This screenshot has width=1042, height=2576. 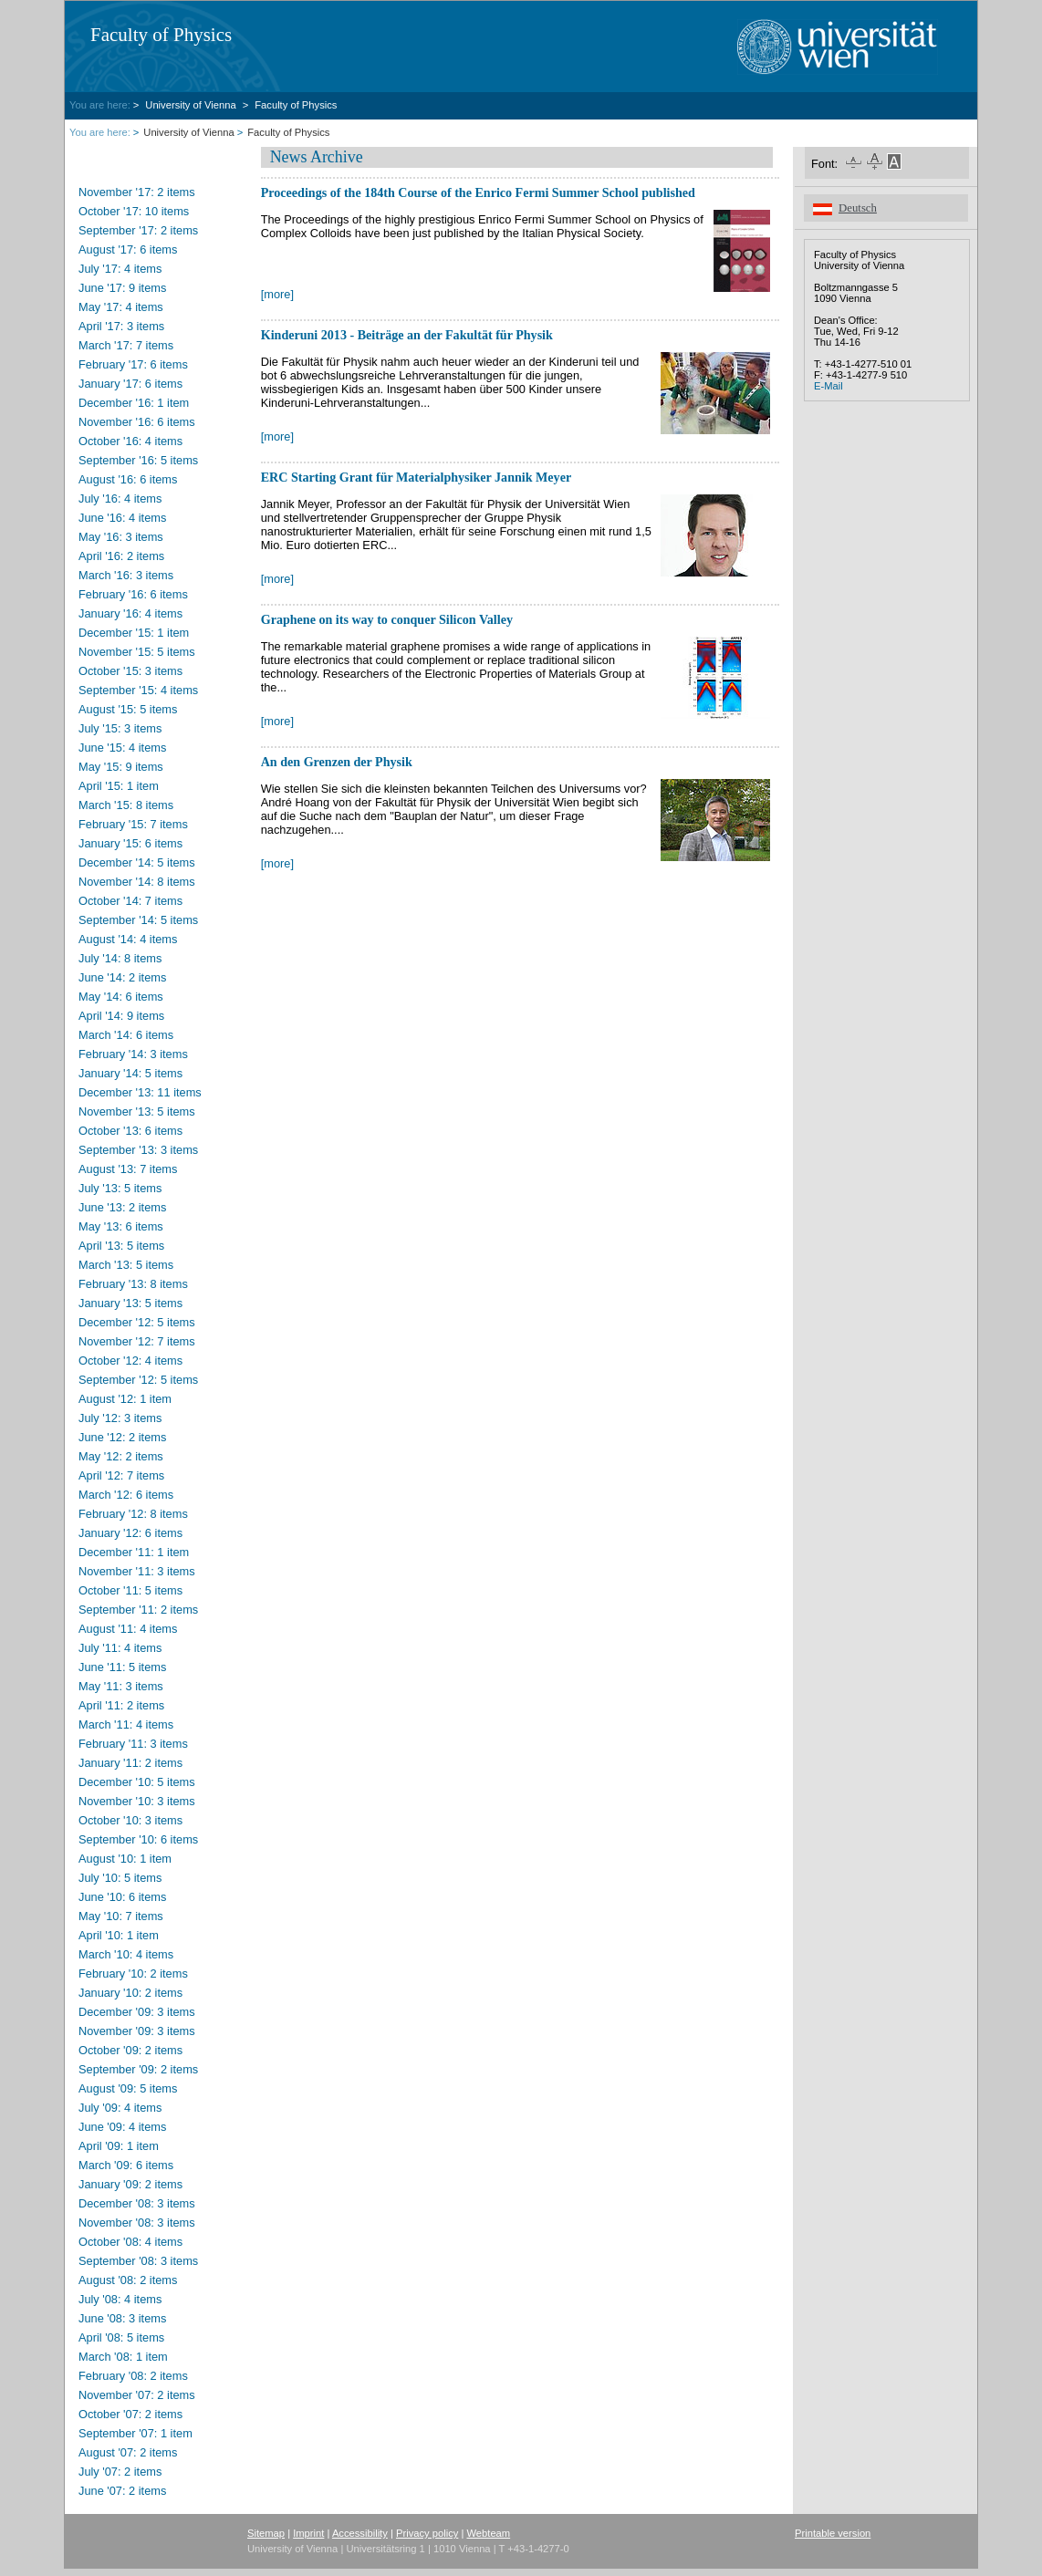 What do you see at coordinates (120, 2471) in the screenshot?
I see `July '07: 2 items` at bounding box center [120, 2471].